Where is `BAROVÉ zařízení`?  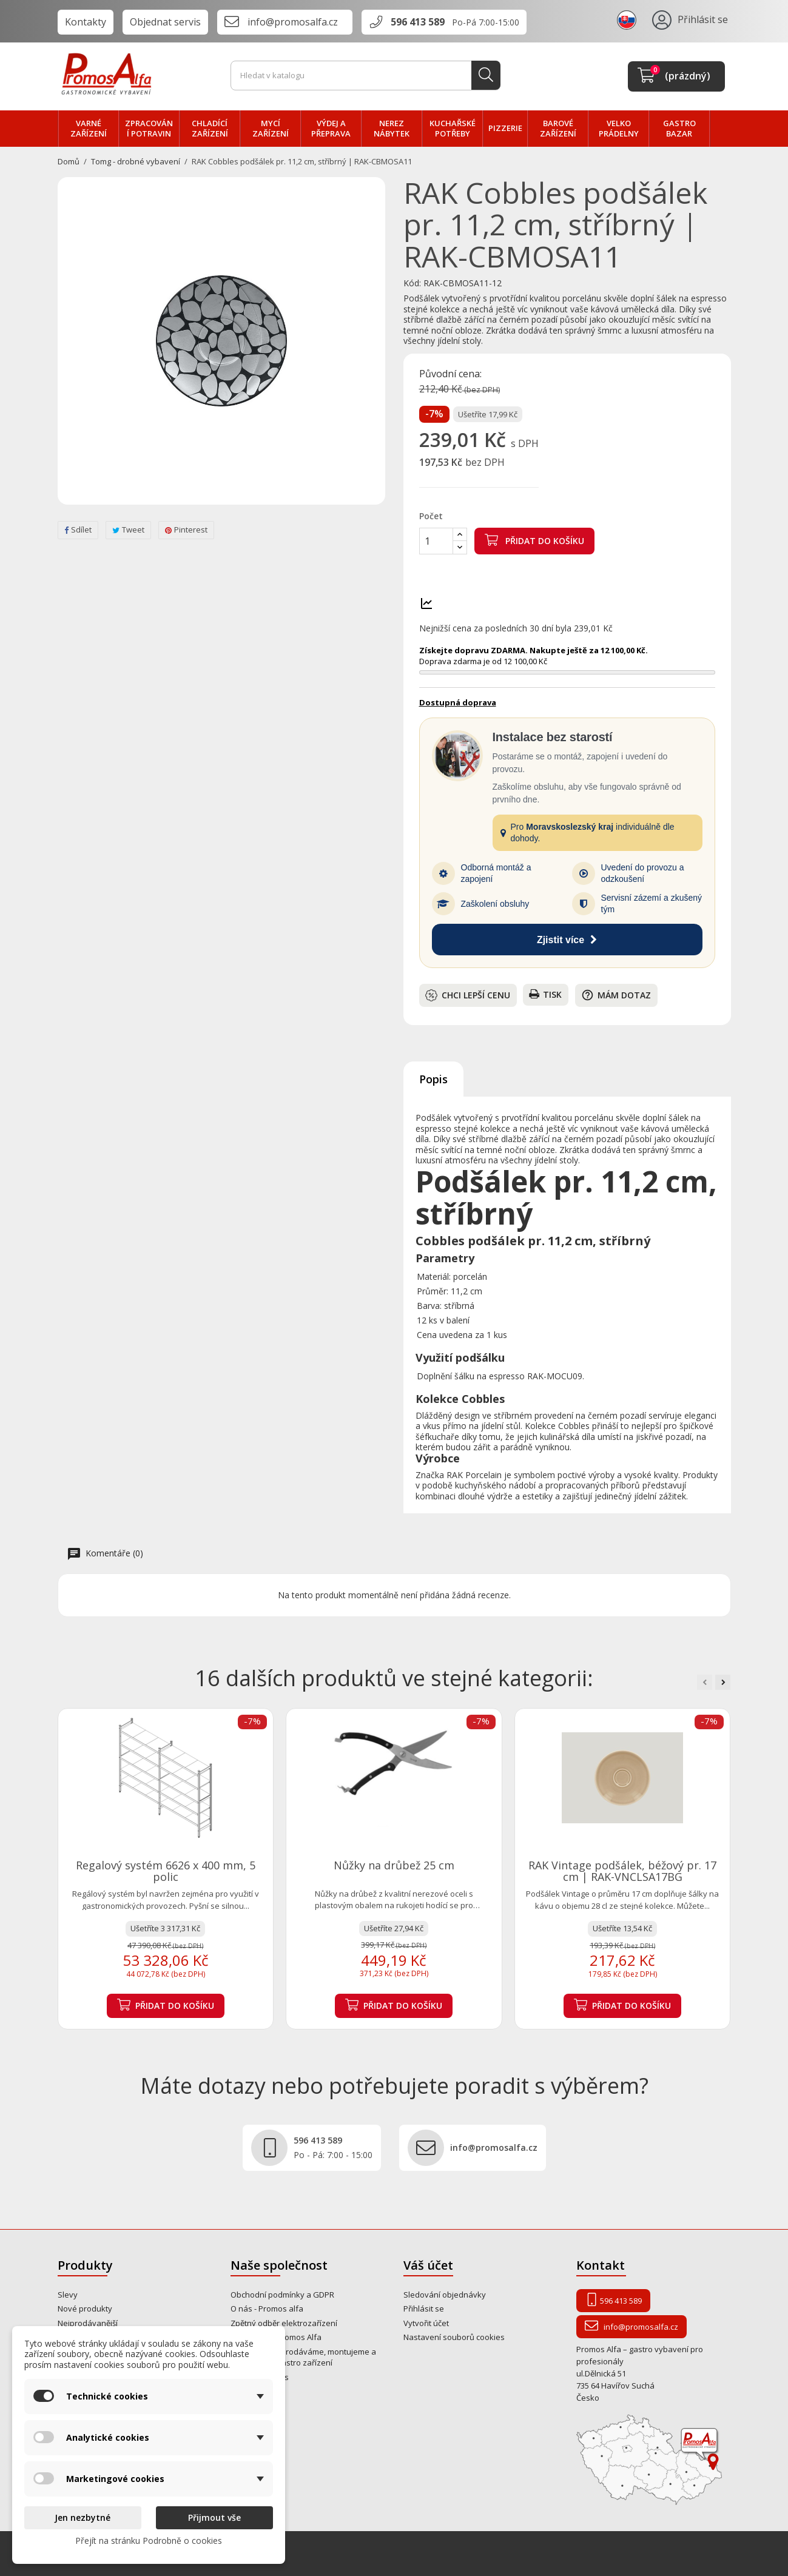
BAROVÉ zařízení is located at coordinates (558, 129).